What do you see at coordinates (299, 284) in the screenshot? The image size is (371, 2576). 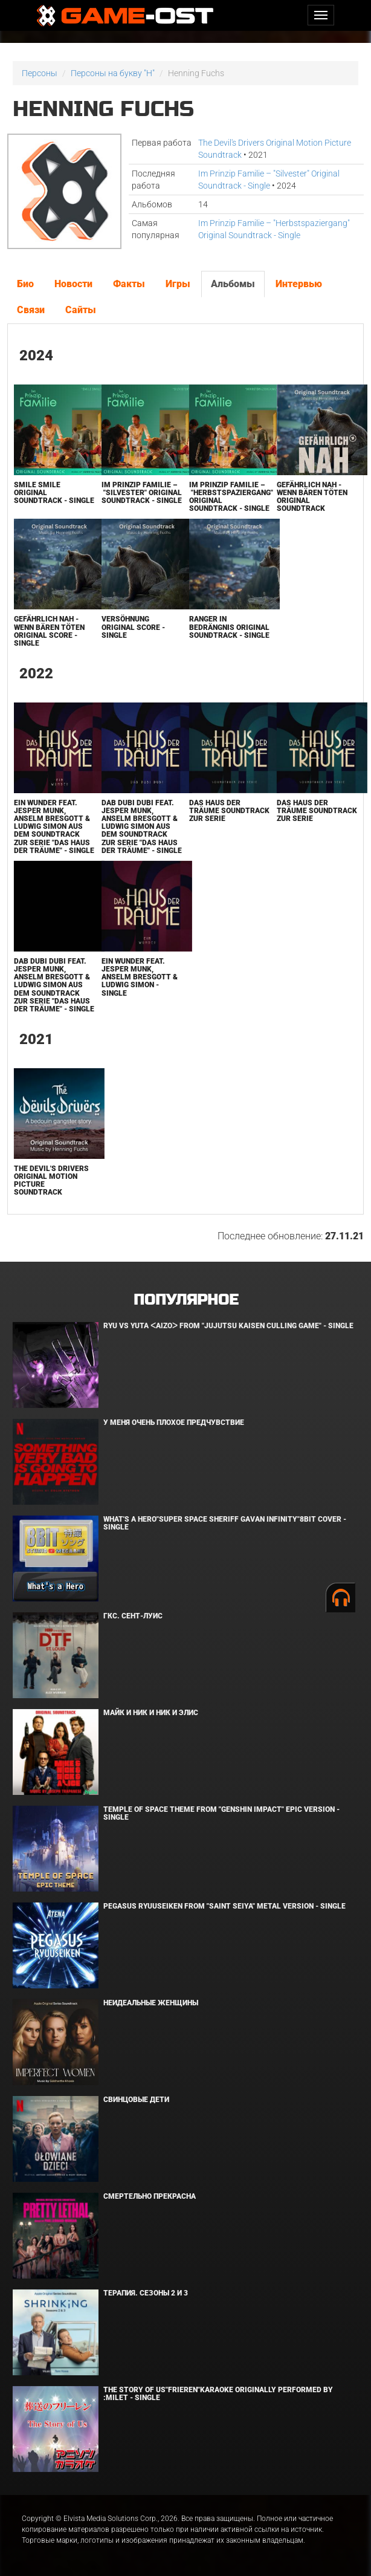 I see `Интервью` at bounding box center [299, 284].